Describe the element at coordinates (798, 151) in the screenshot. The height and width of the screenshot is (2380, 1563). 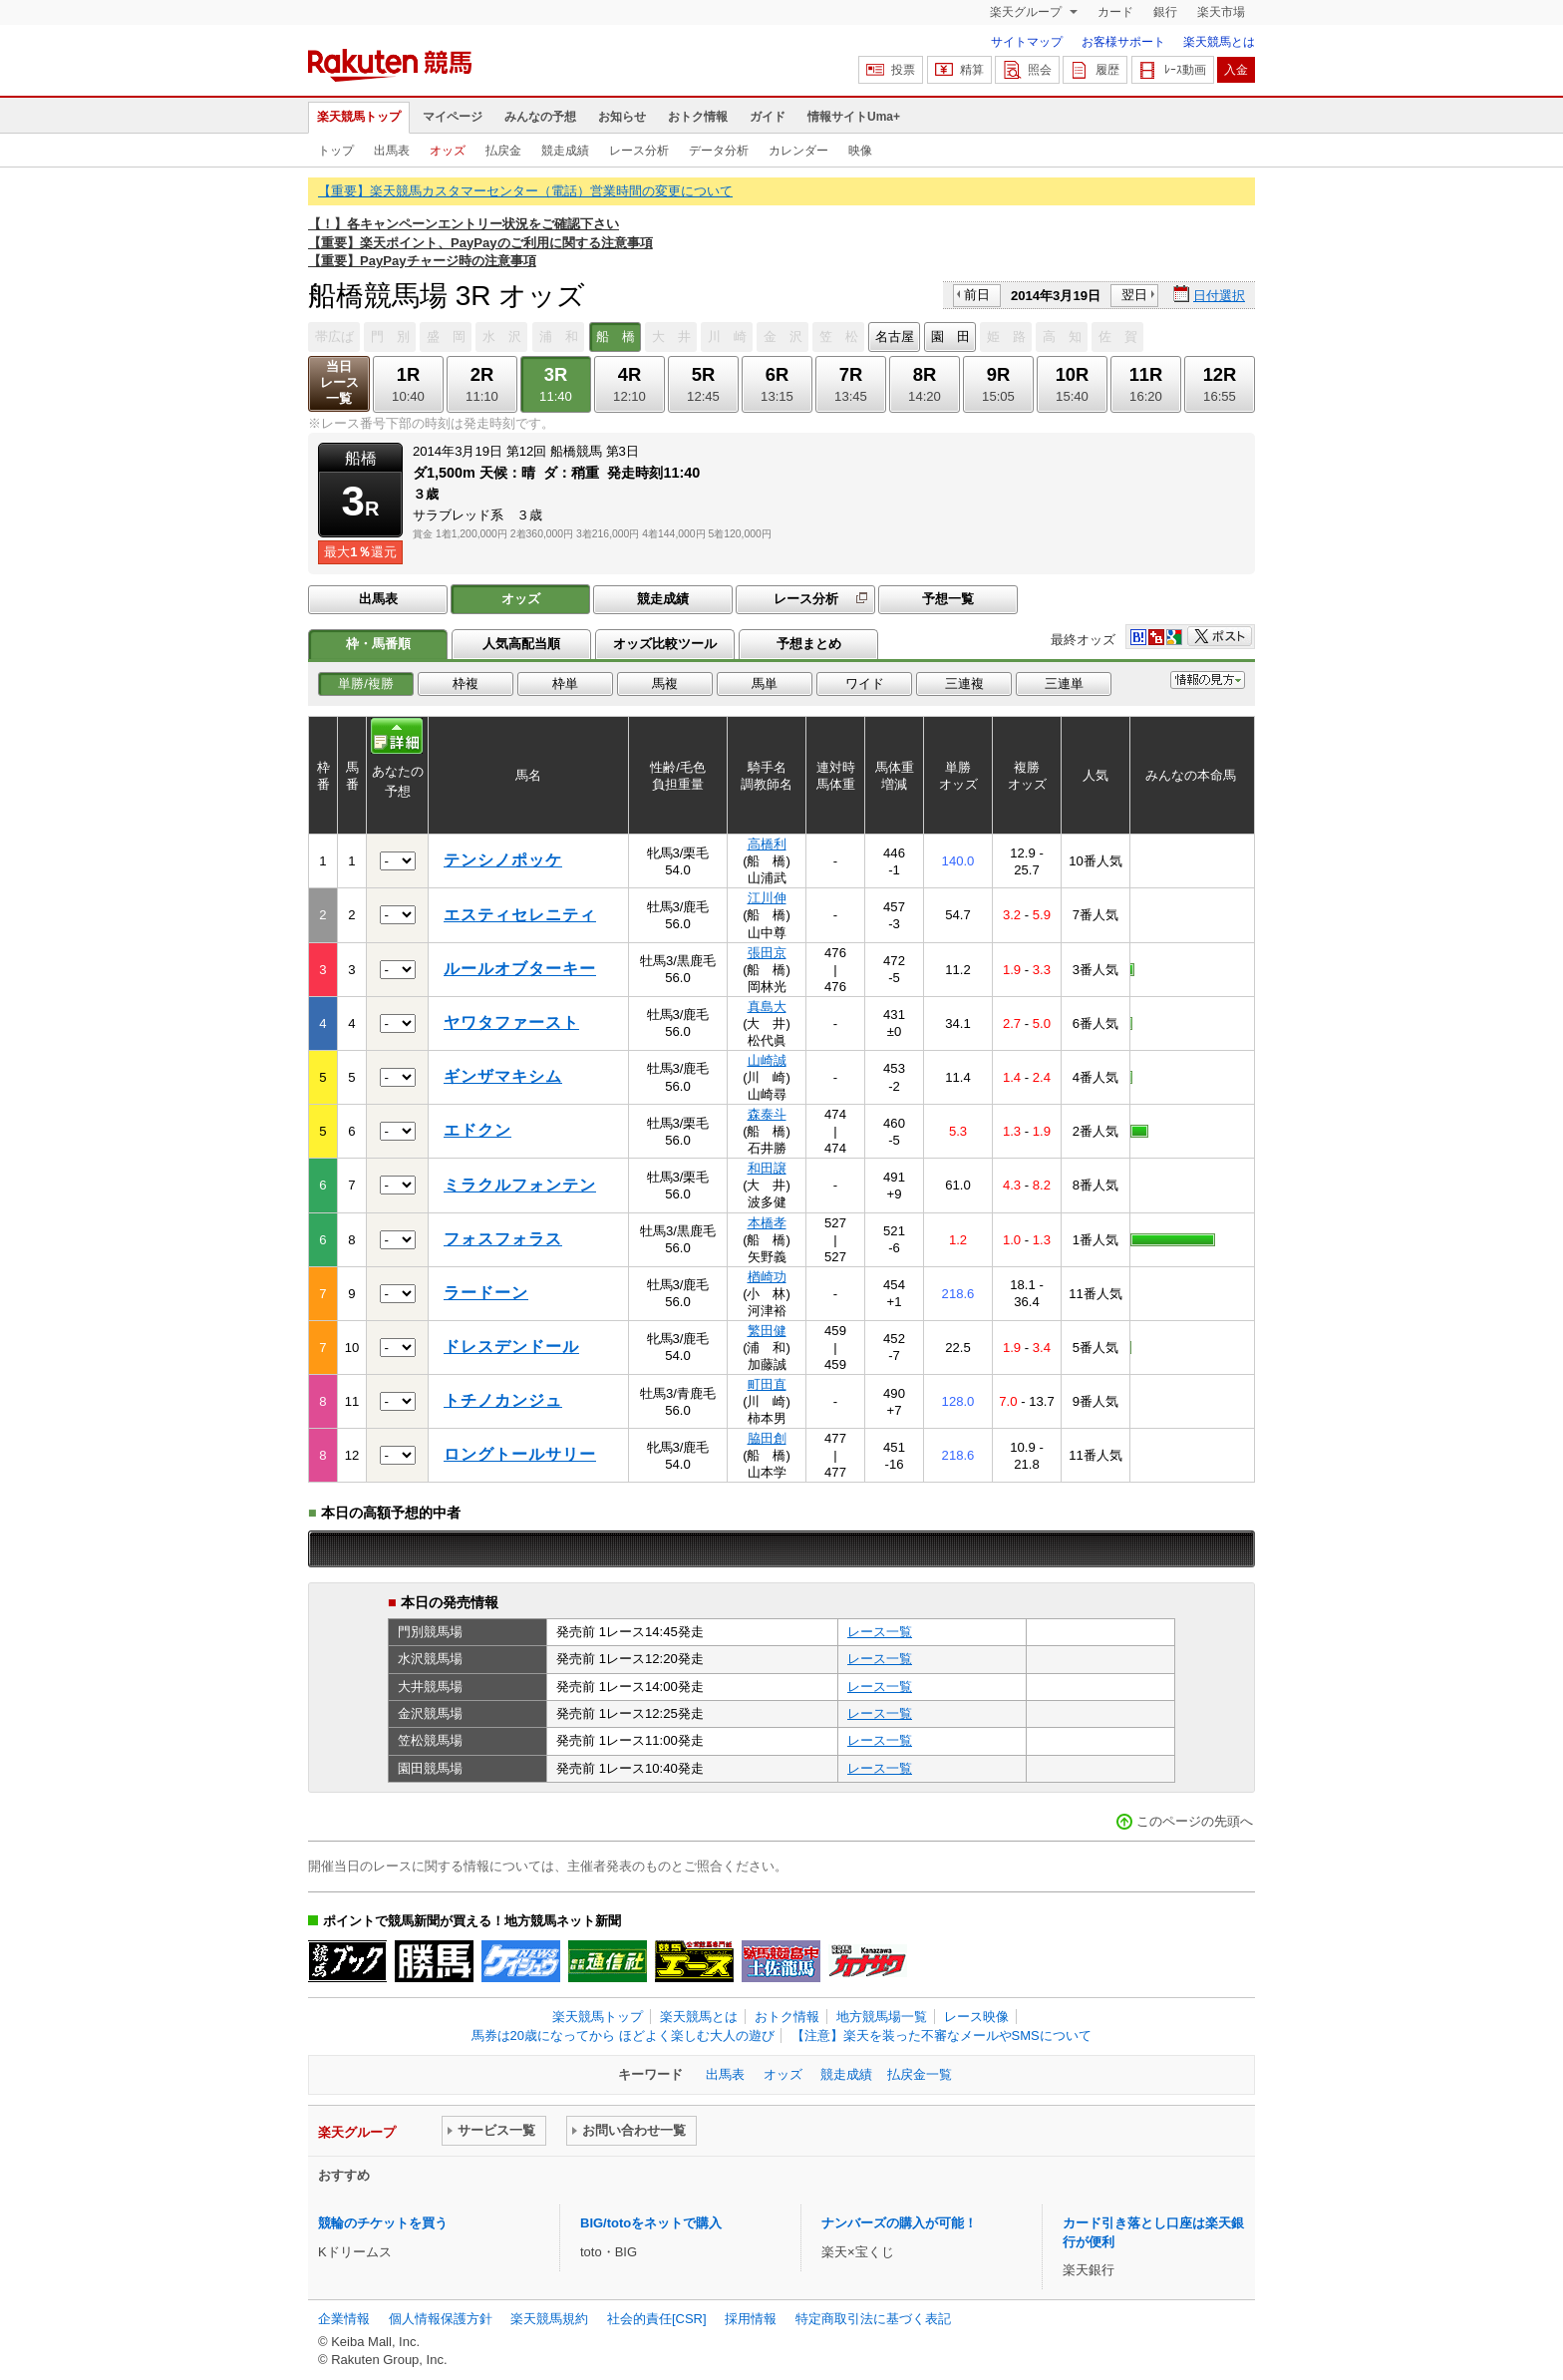
I see `カレンダー` at that location.